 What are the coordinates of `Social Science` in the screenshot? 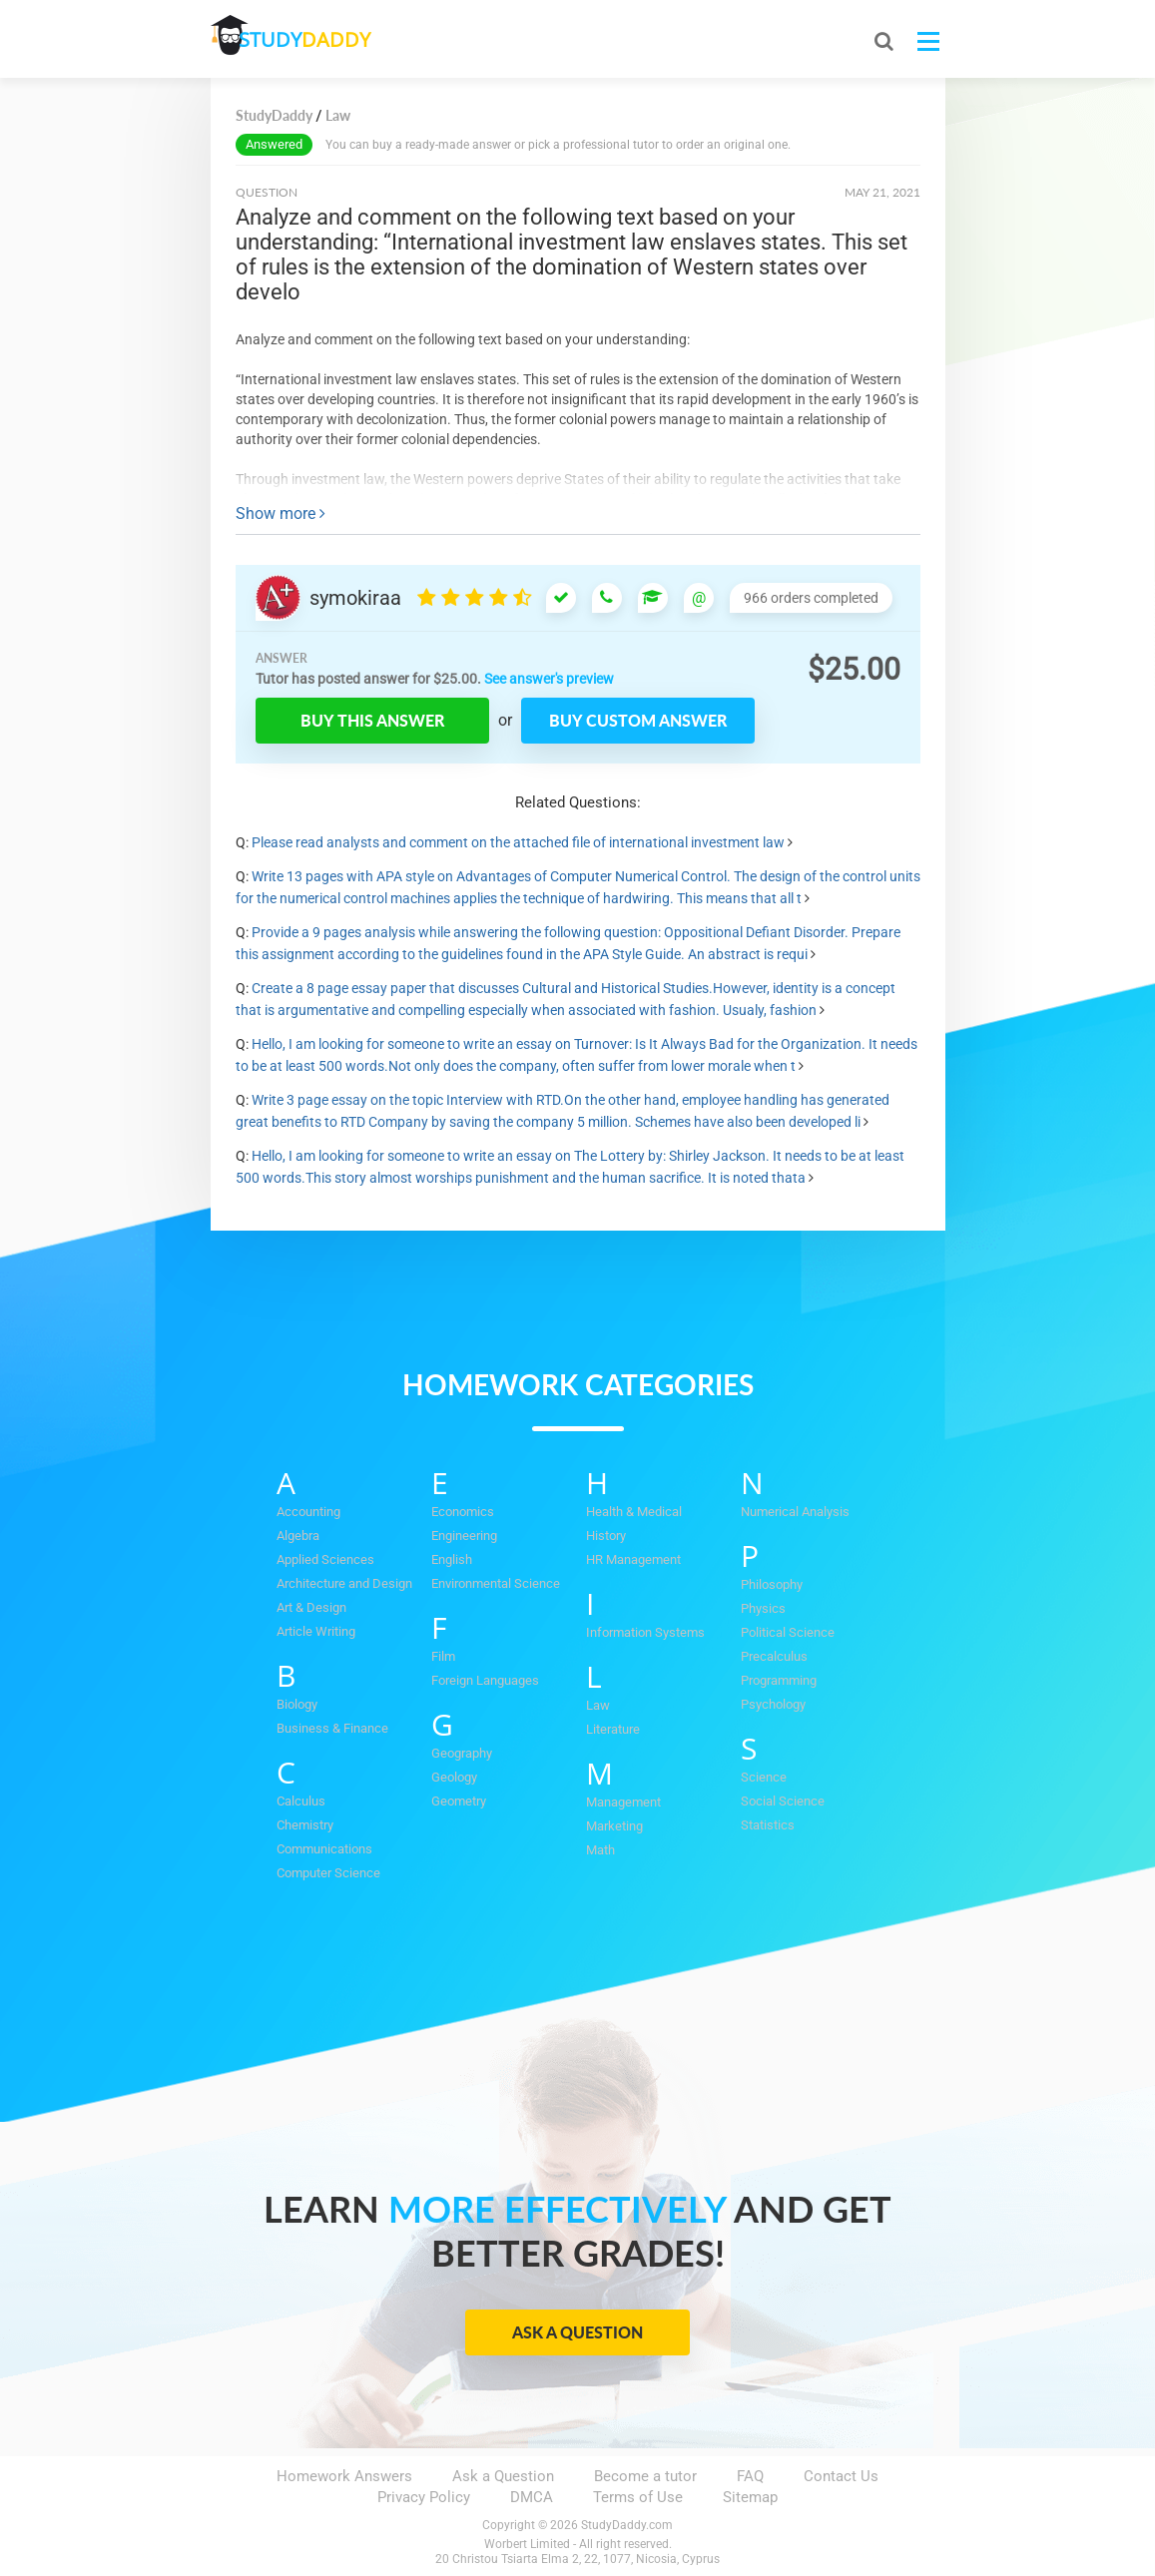 It's located at (783, 1801).